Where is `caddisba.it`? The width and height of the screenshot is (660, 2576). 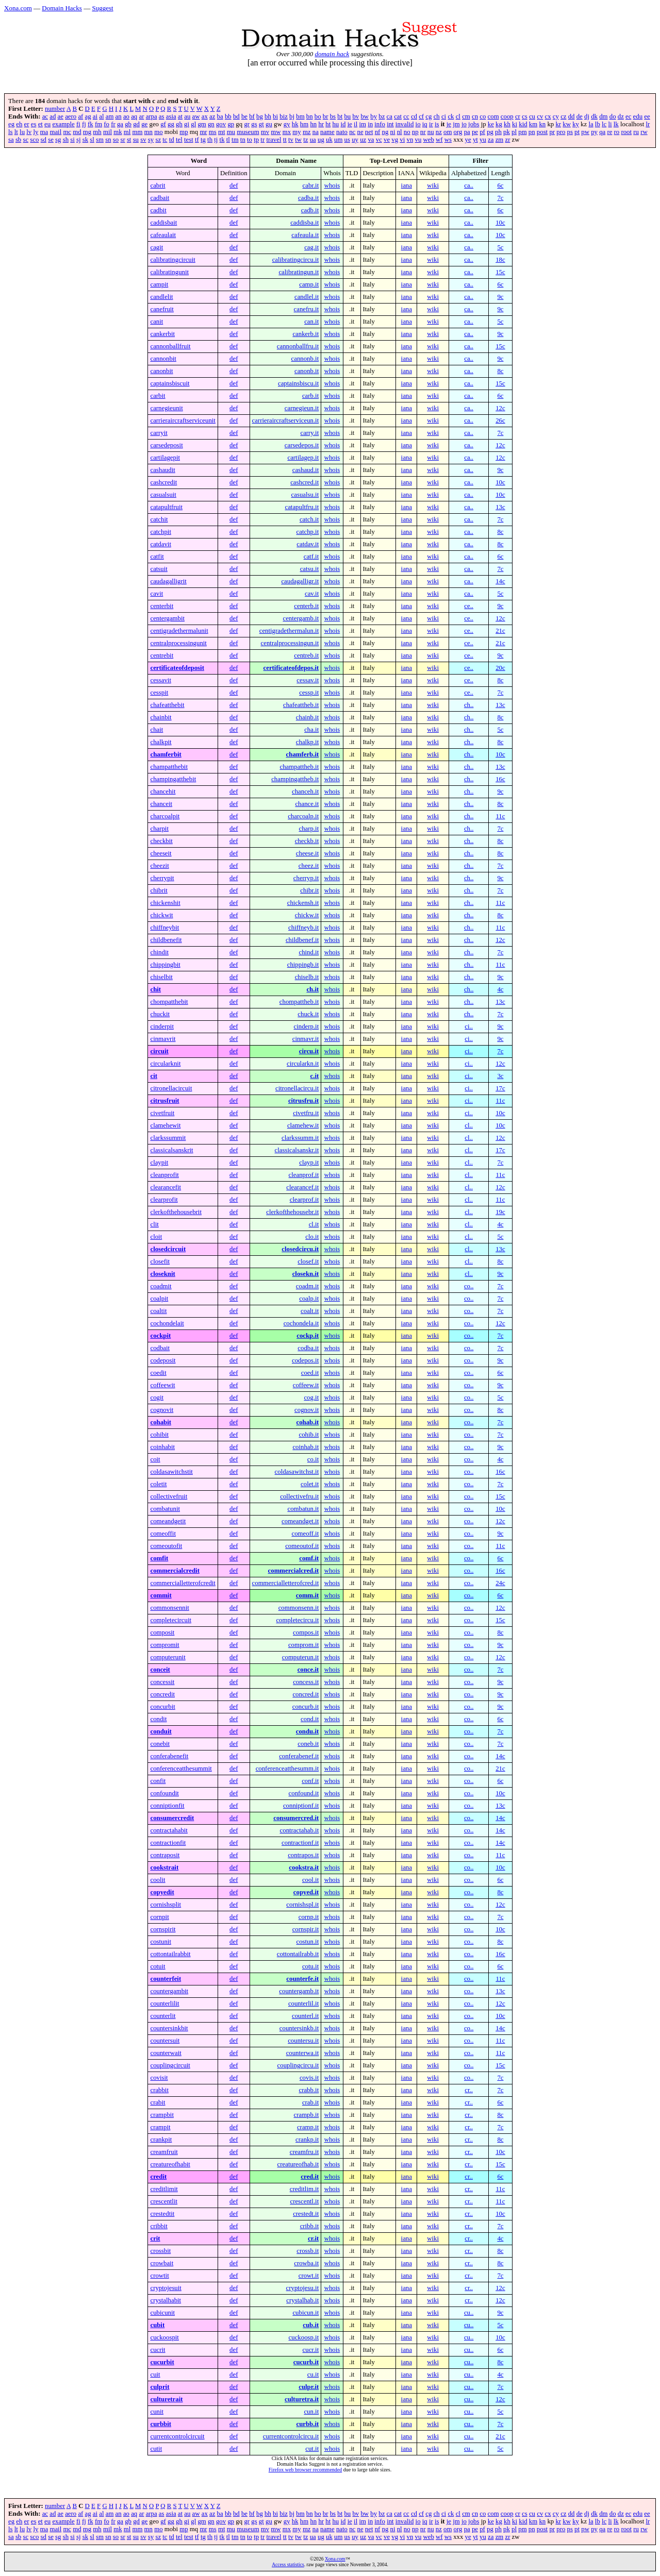 caddisba.it is located at coordinates (304, 222).